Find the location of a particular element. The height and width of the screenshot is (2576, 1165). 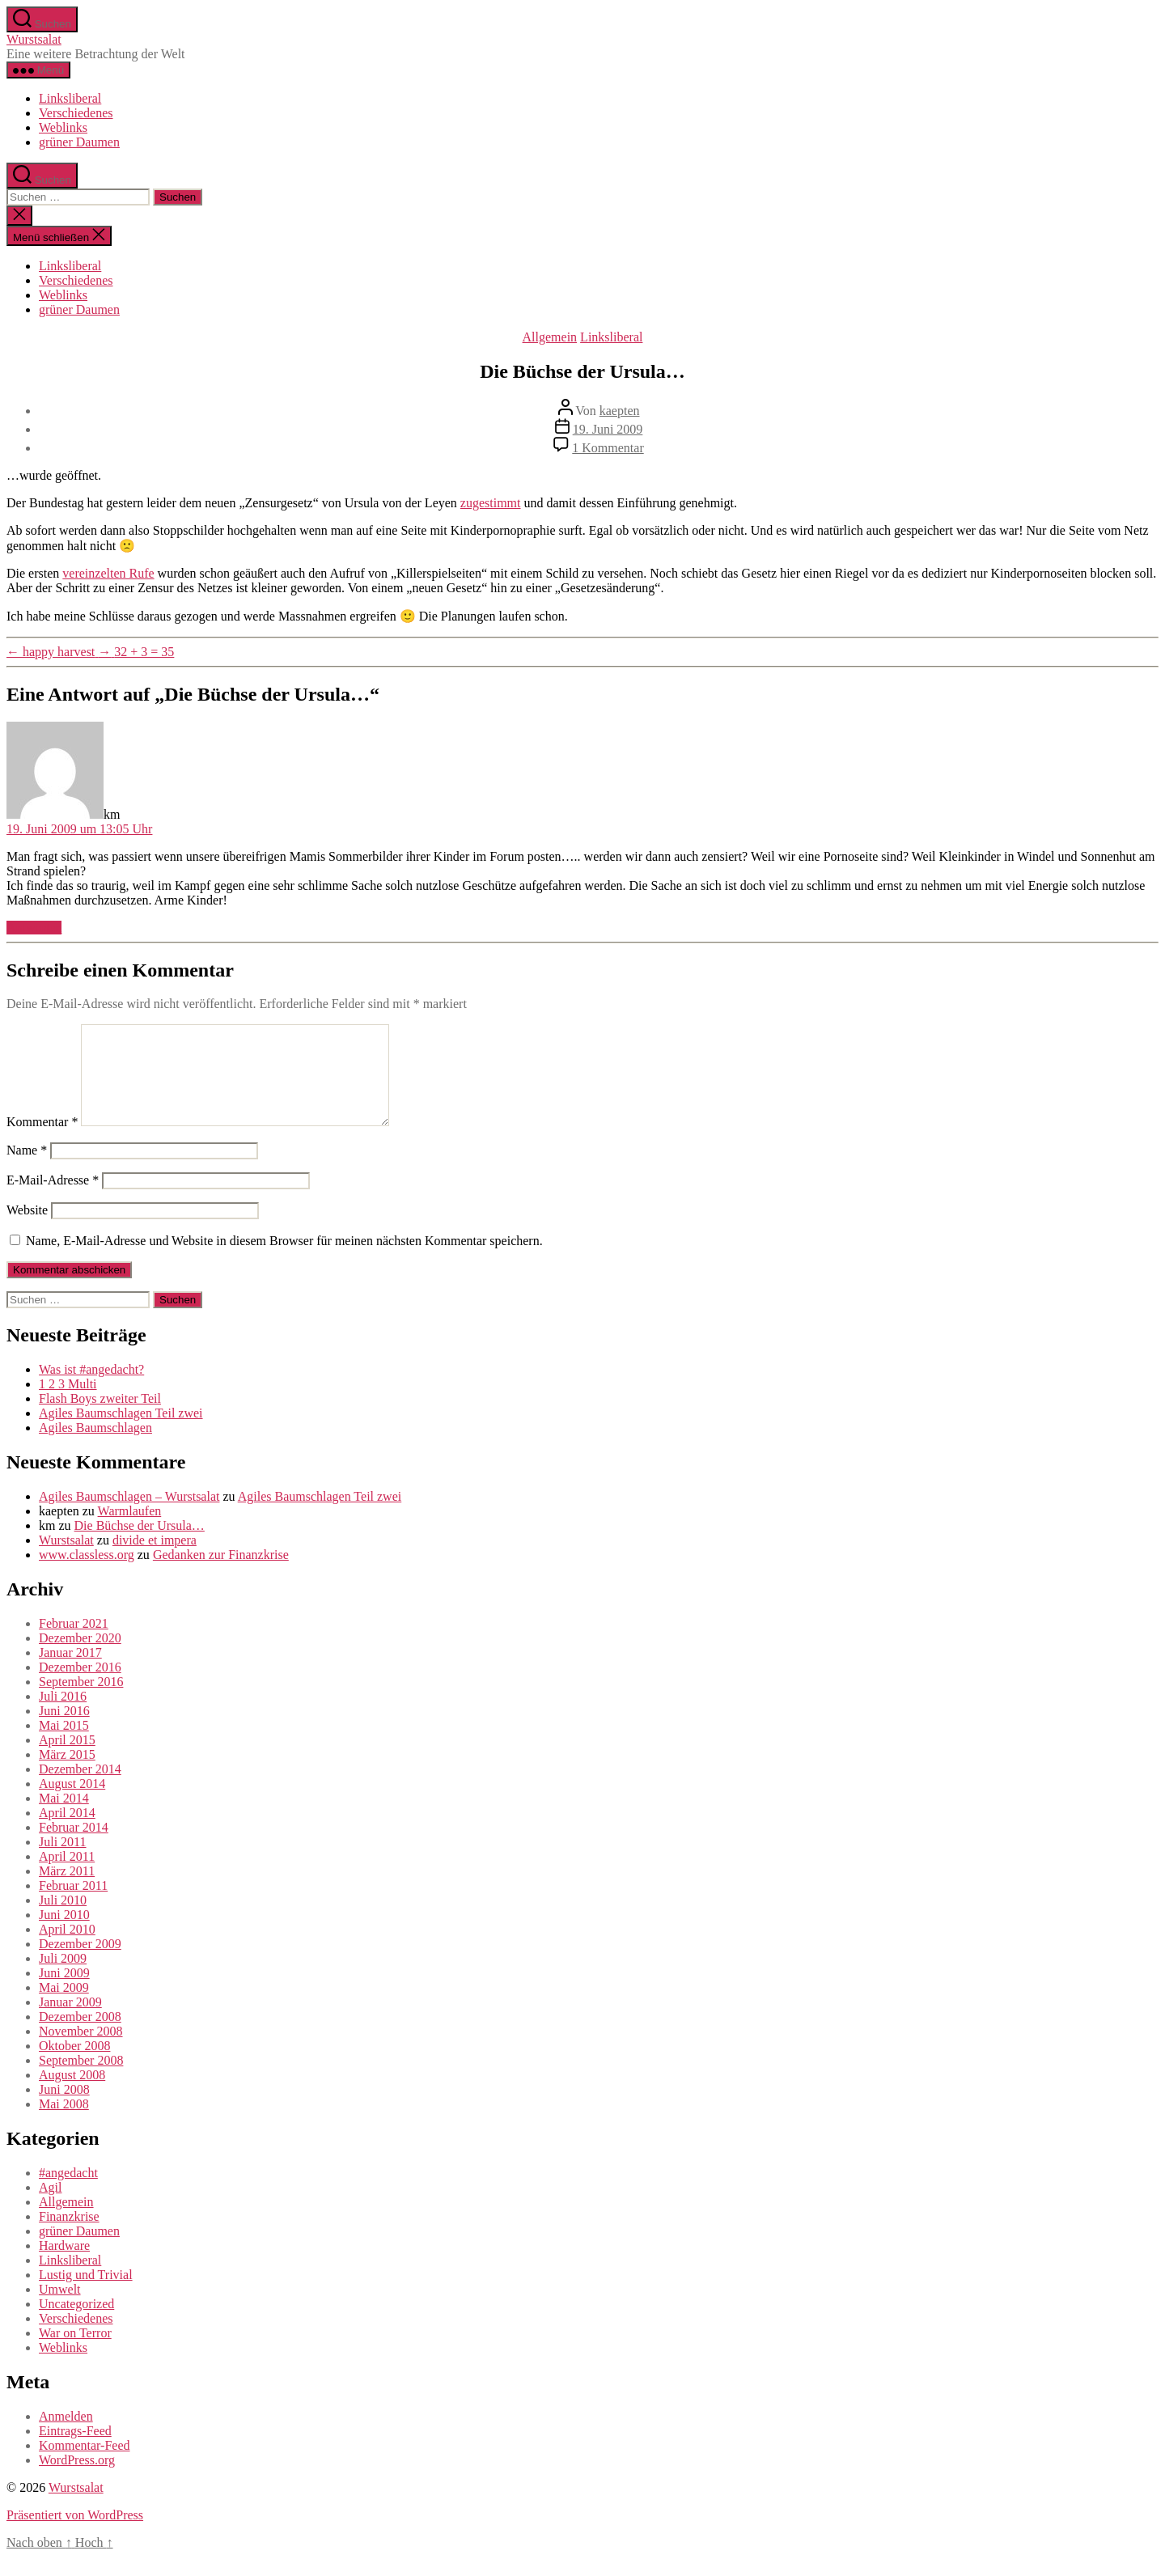

Hardware is located at coordinates (64, 2265).